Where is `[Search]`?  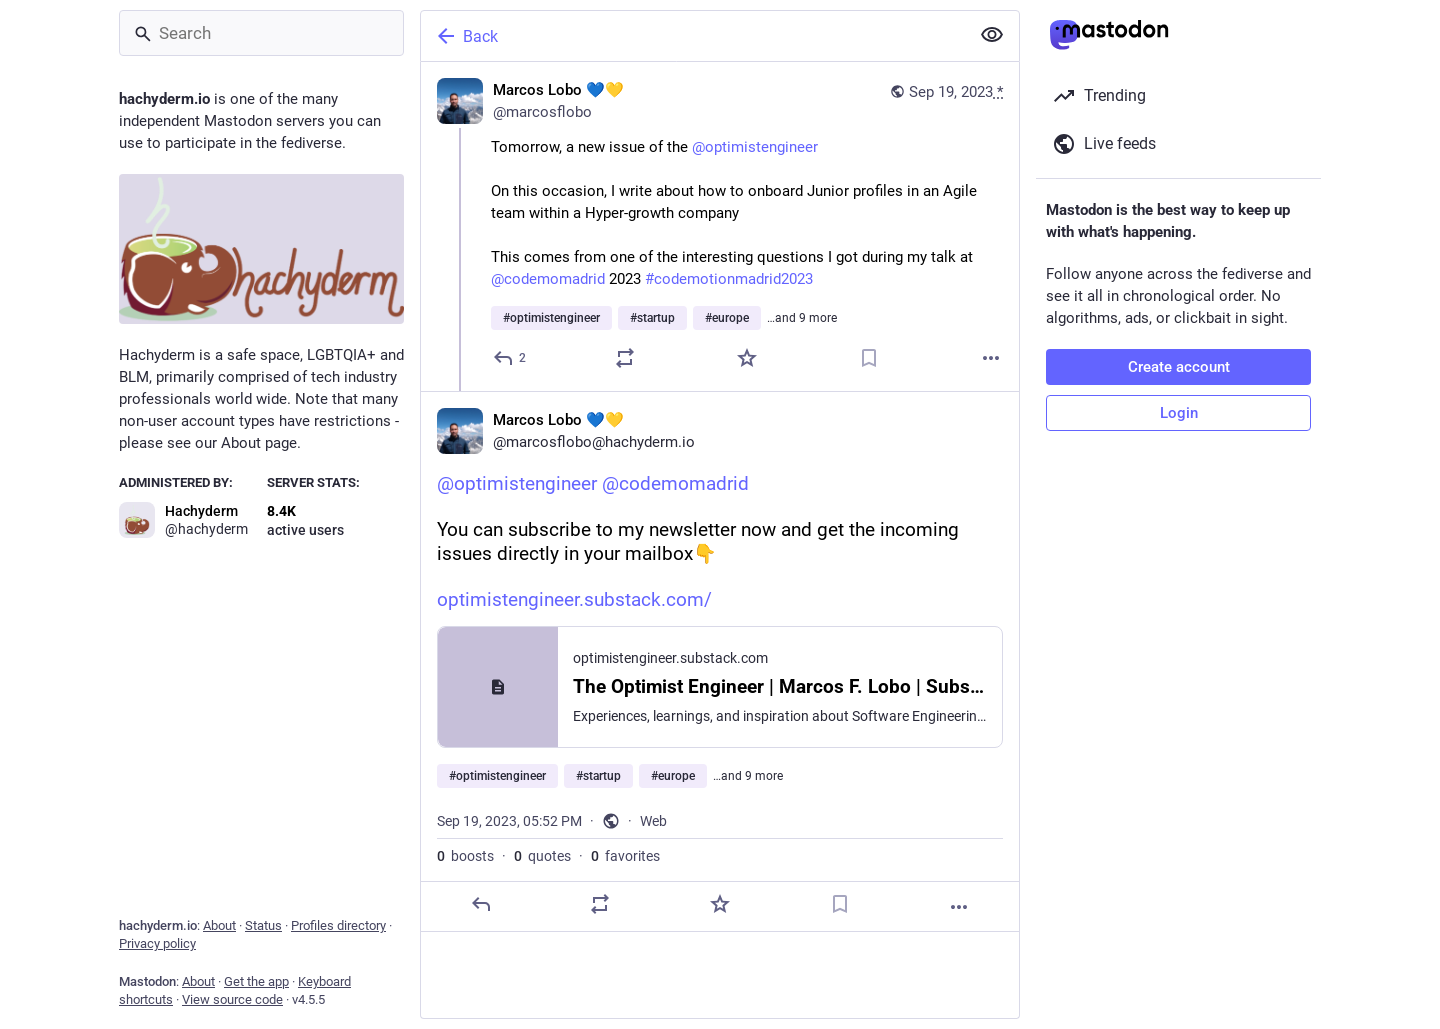
[Search] is located at coordinates (261, 33).